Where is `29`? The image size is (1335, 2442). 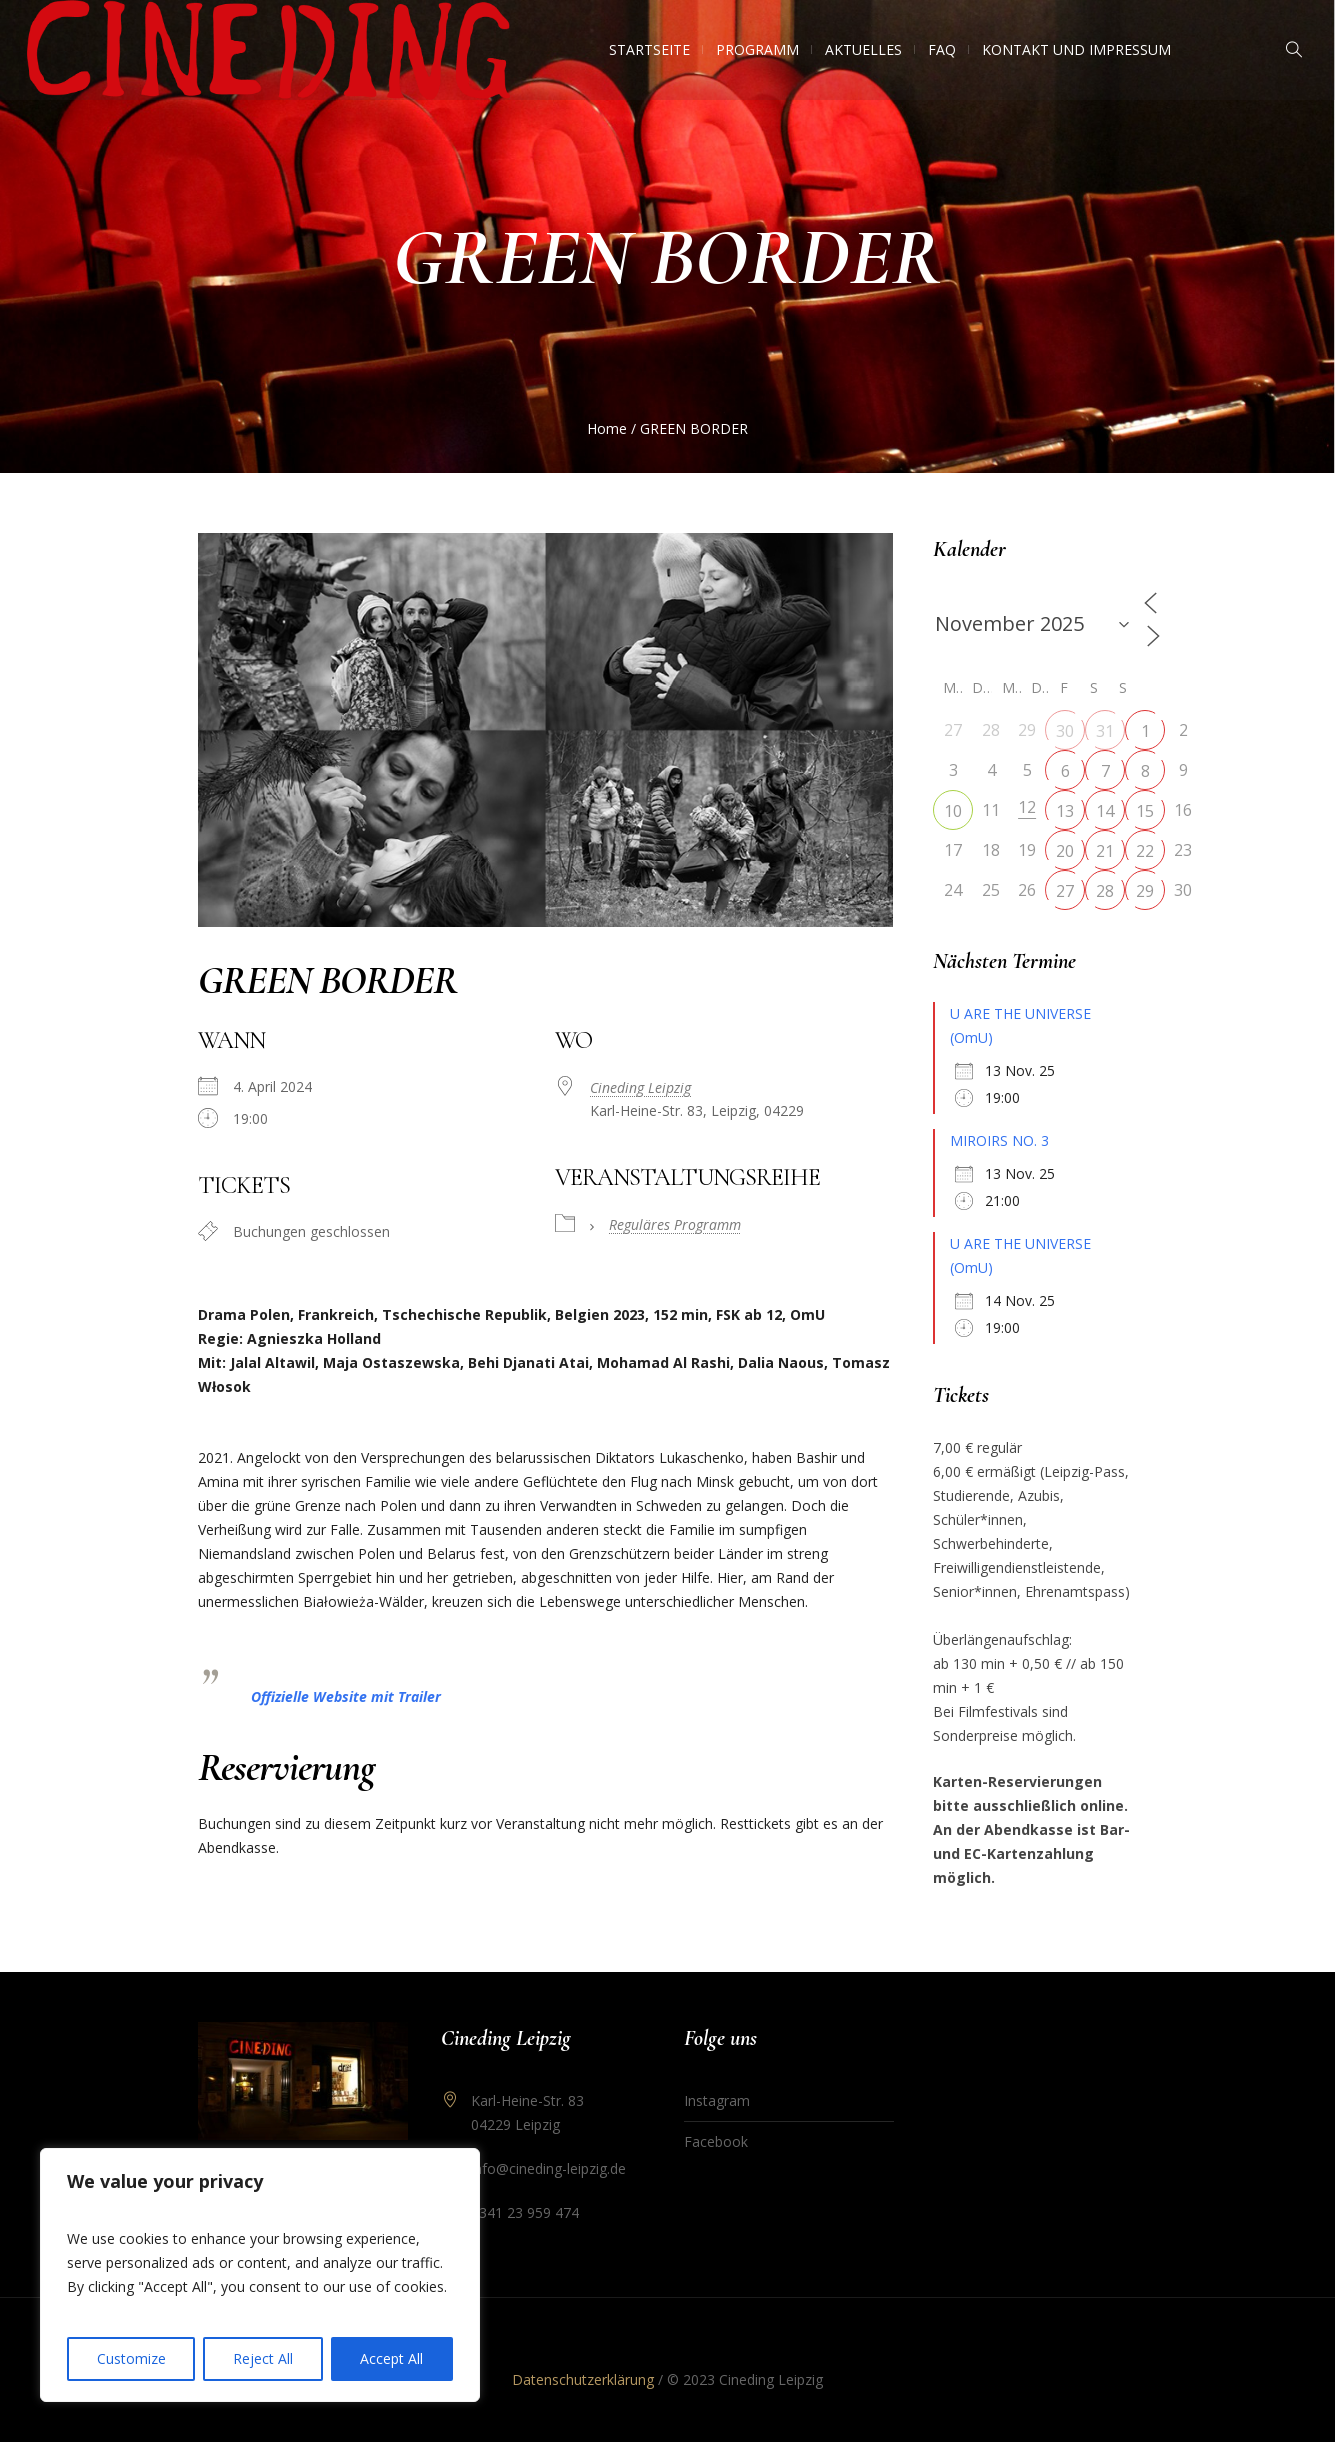
29 is located at coordinates (1145, 891).